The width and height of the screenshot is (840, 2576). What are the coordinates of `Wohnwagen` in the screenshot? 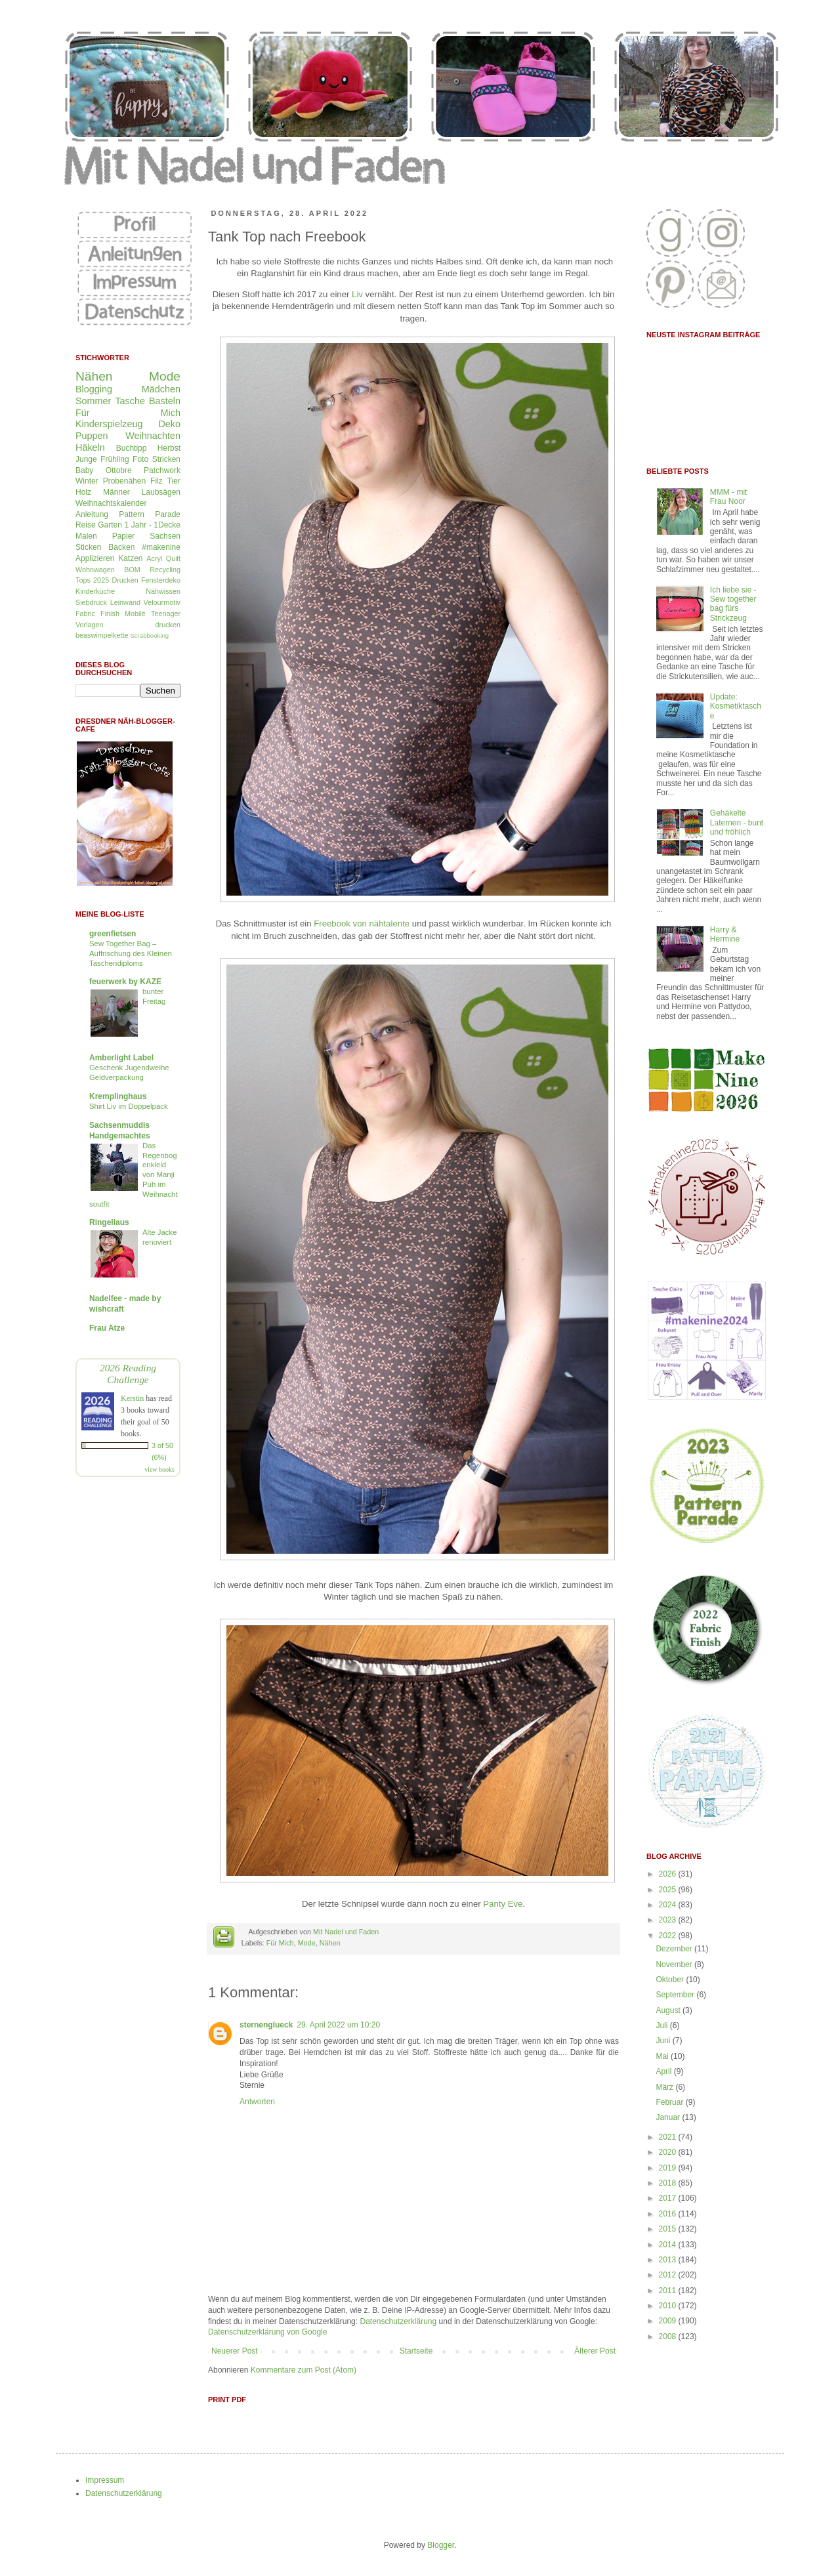 It's located at (95, 569).